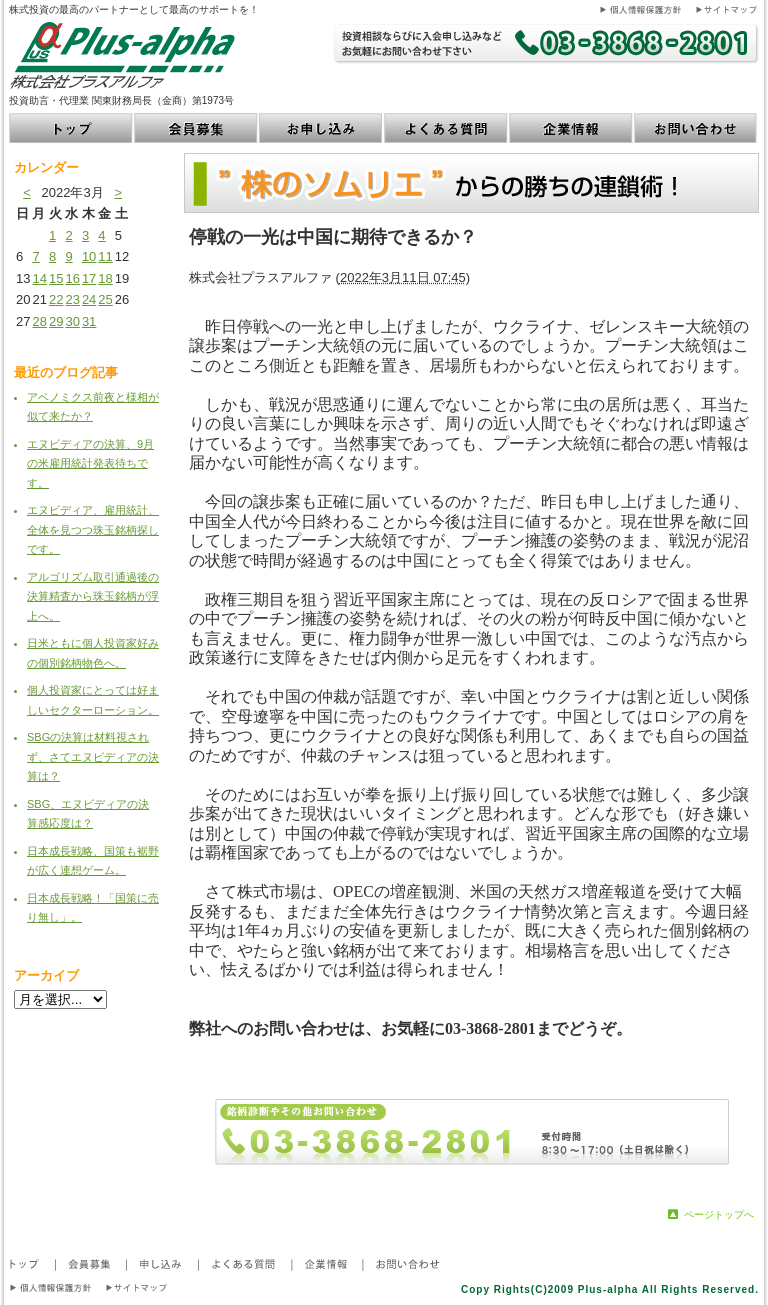  Describe the element at coordinates (72, 321) in the screenshot. I see `30` at that location.